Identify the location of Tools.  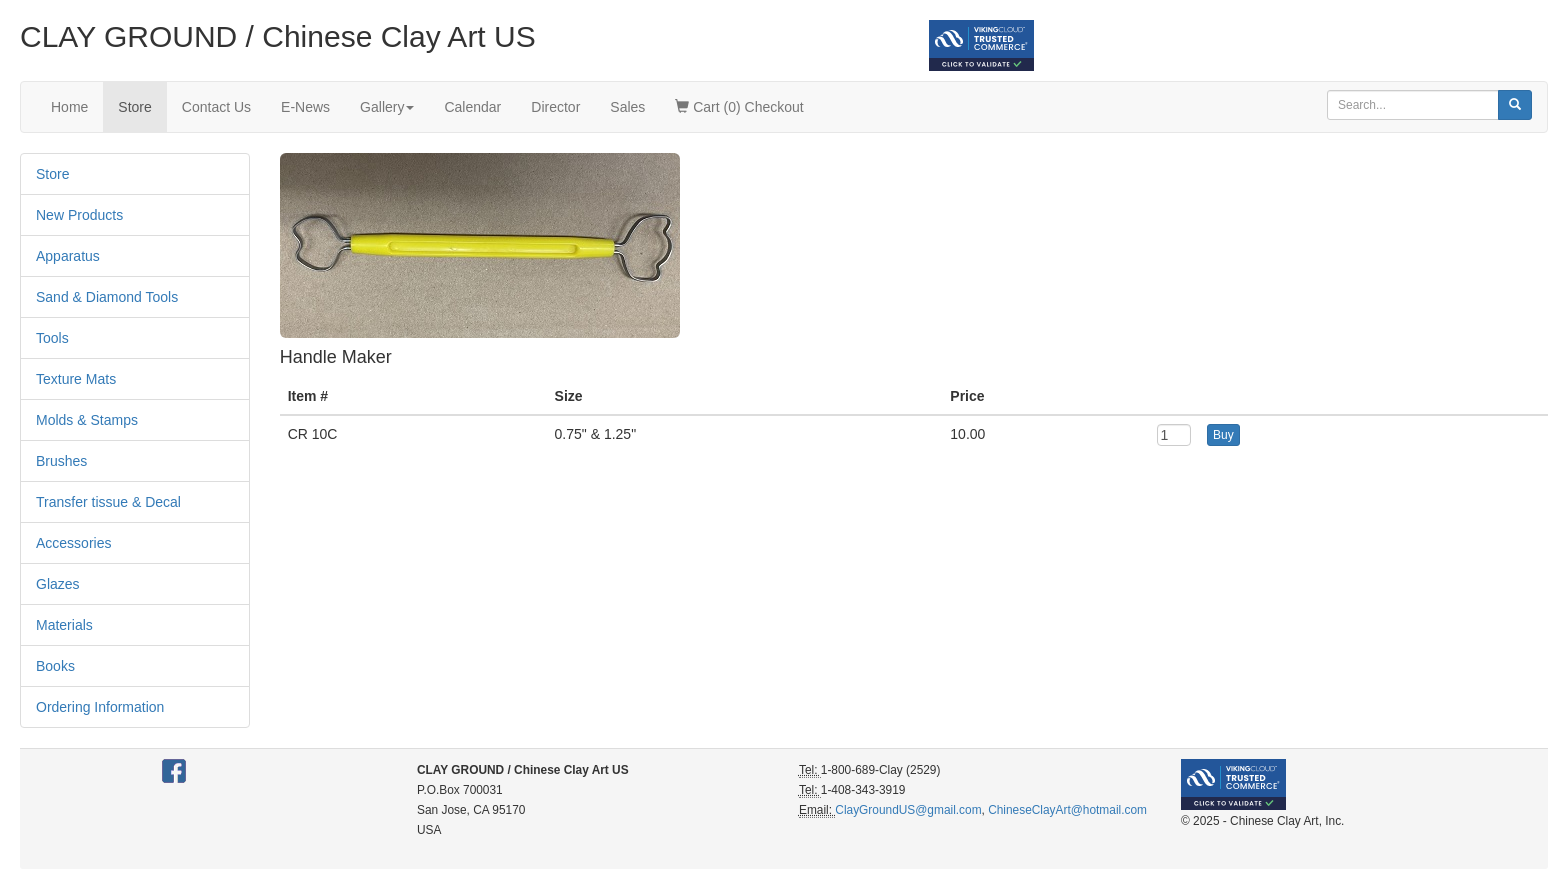
(52, 338).